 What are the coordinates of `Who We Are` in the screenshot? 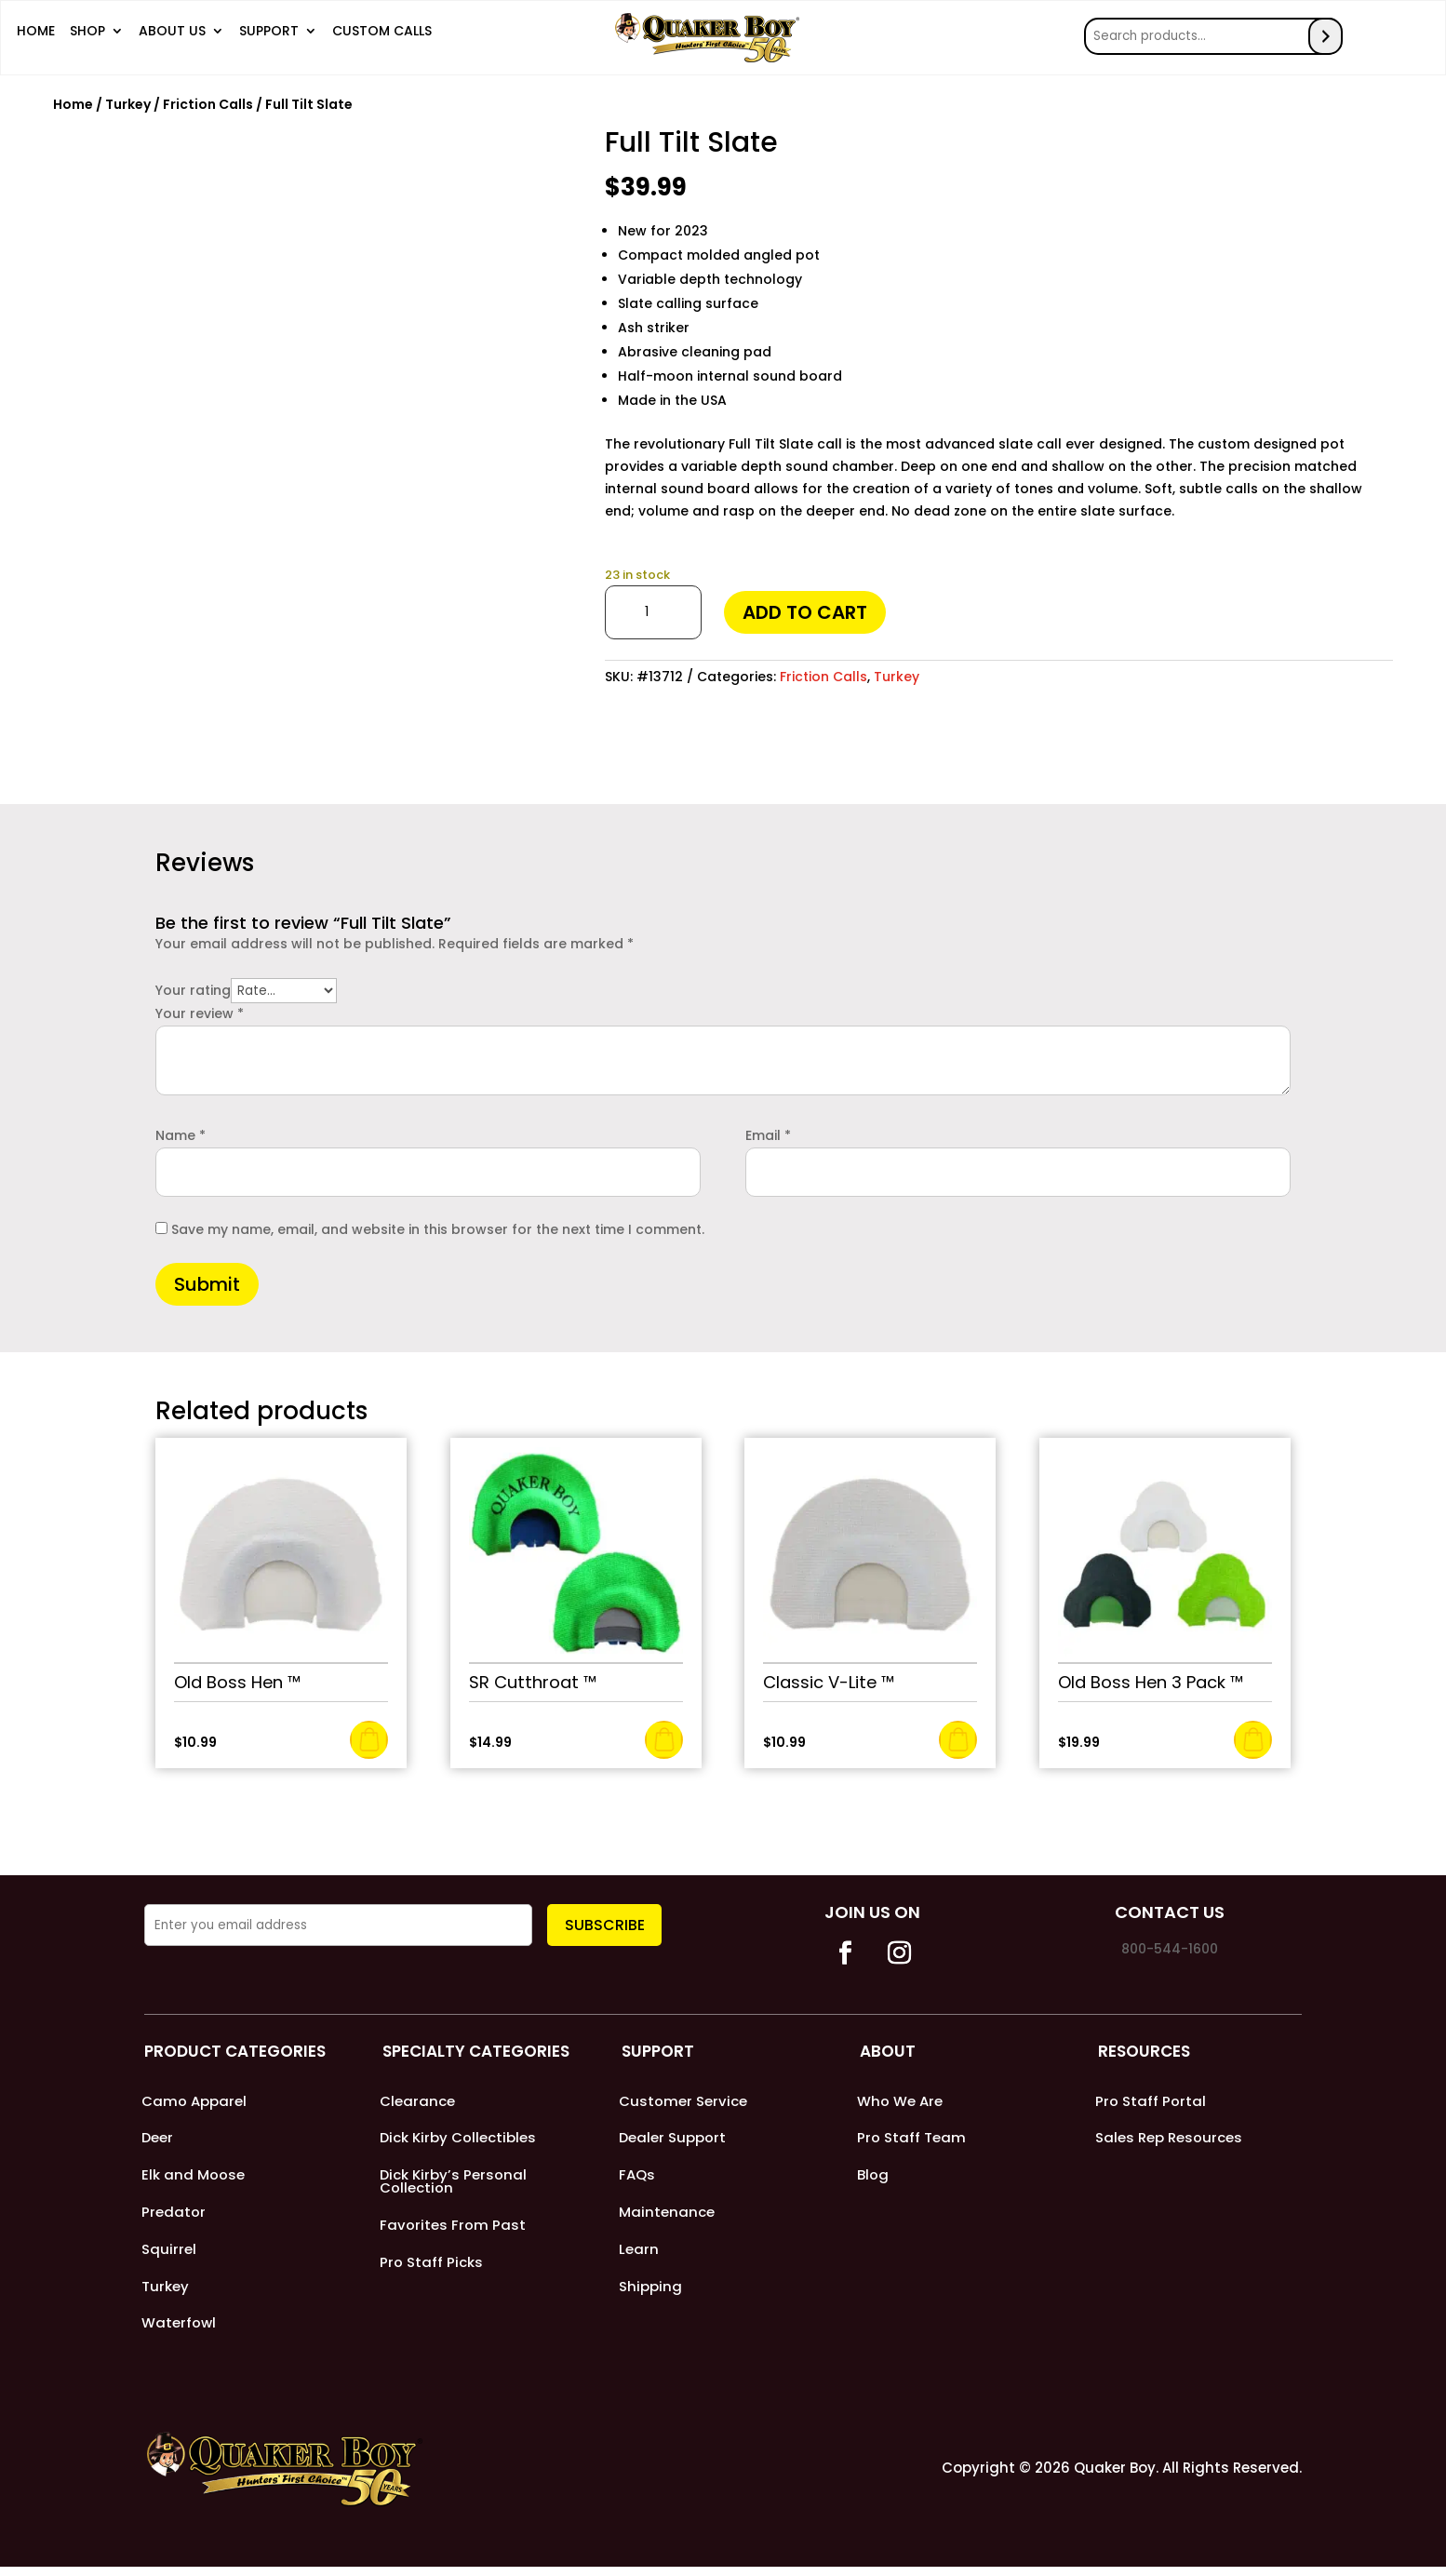 It's located at (900, 2097).